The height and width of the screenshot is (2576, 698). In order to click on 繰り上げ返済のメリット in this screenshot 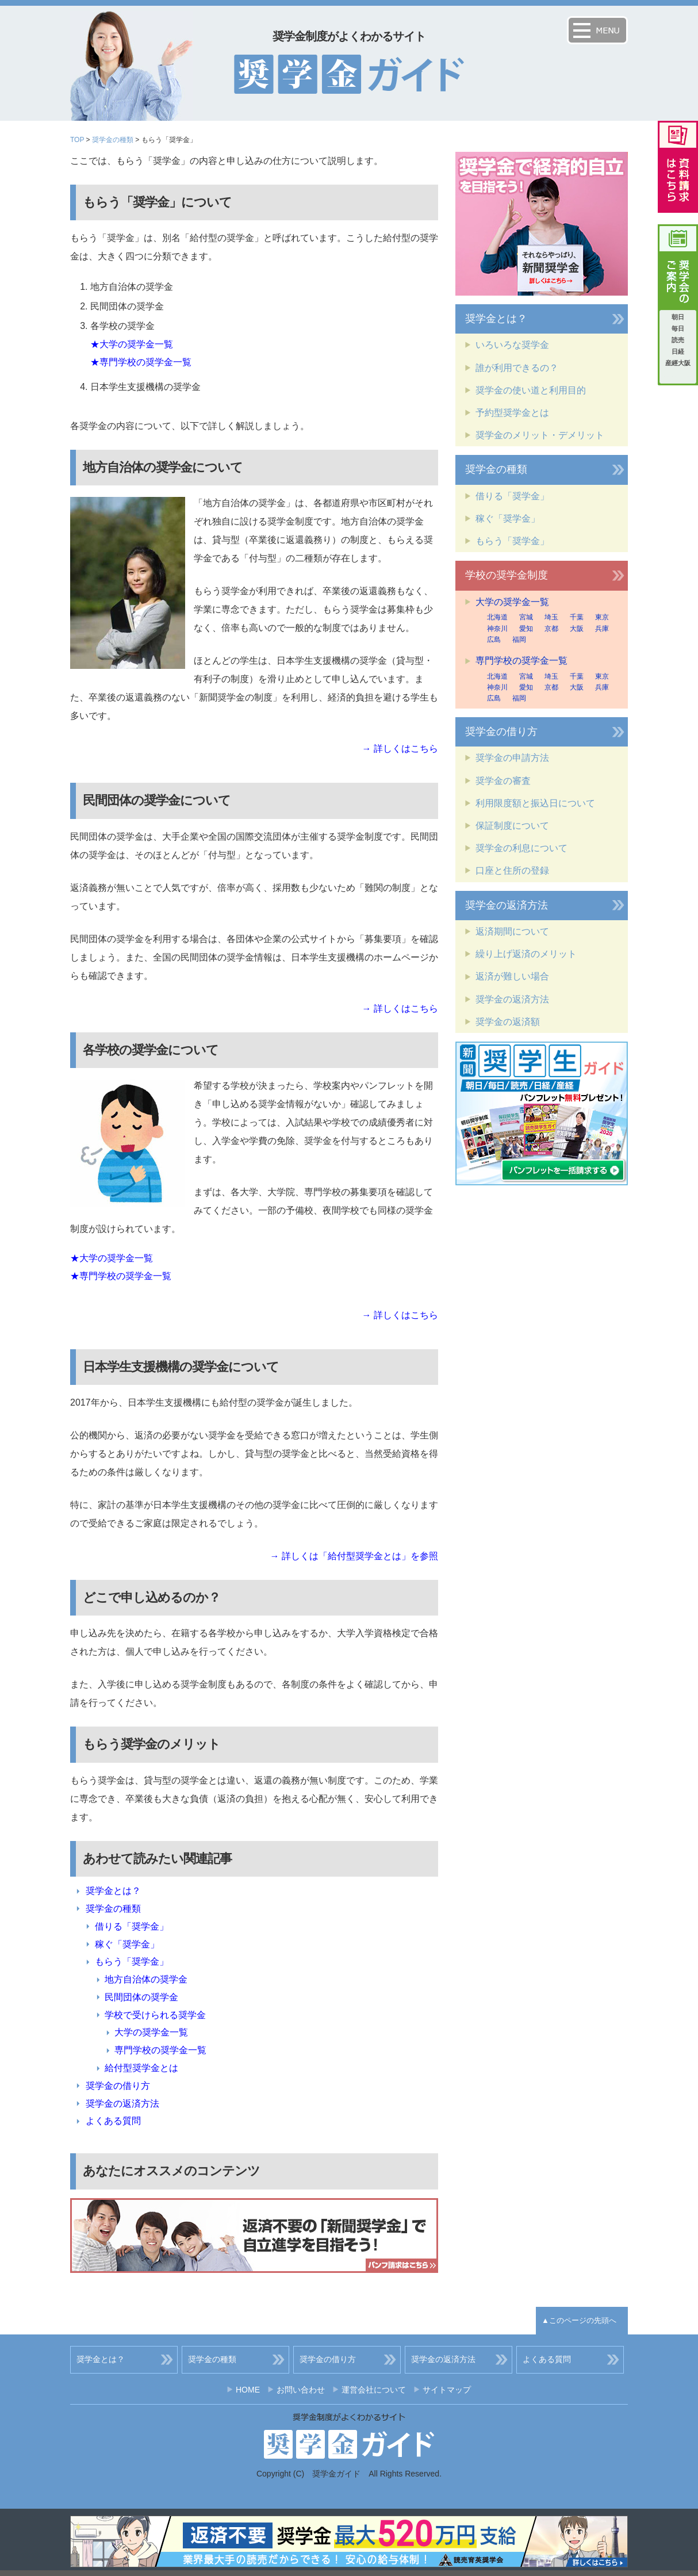, I will do `click(526, 954)`.